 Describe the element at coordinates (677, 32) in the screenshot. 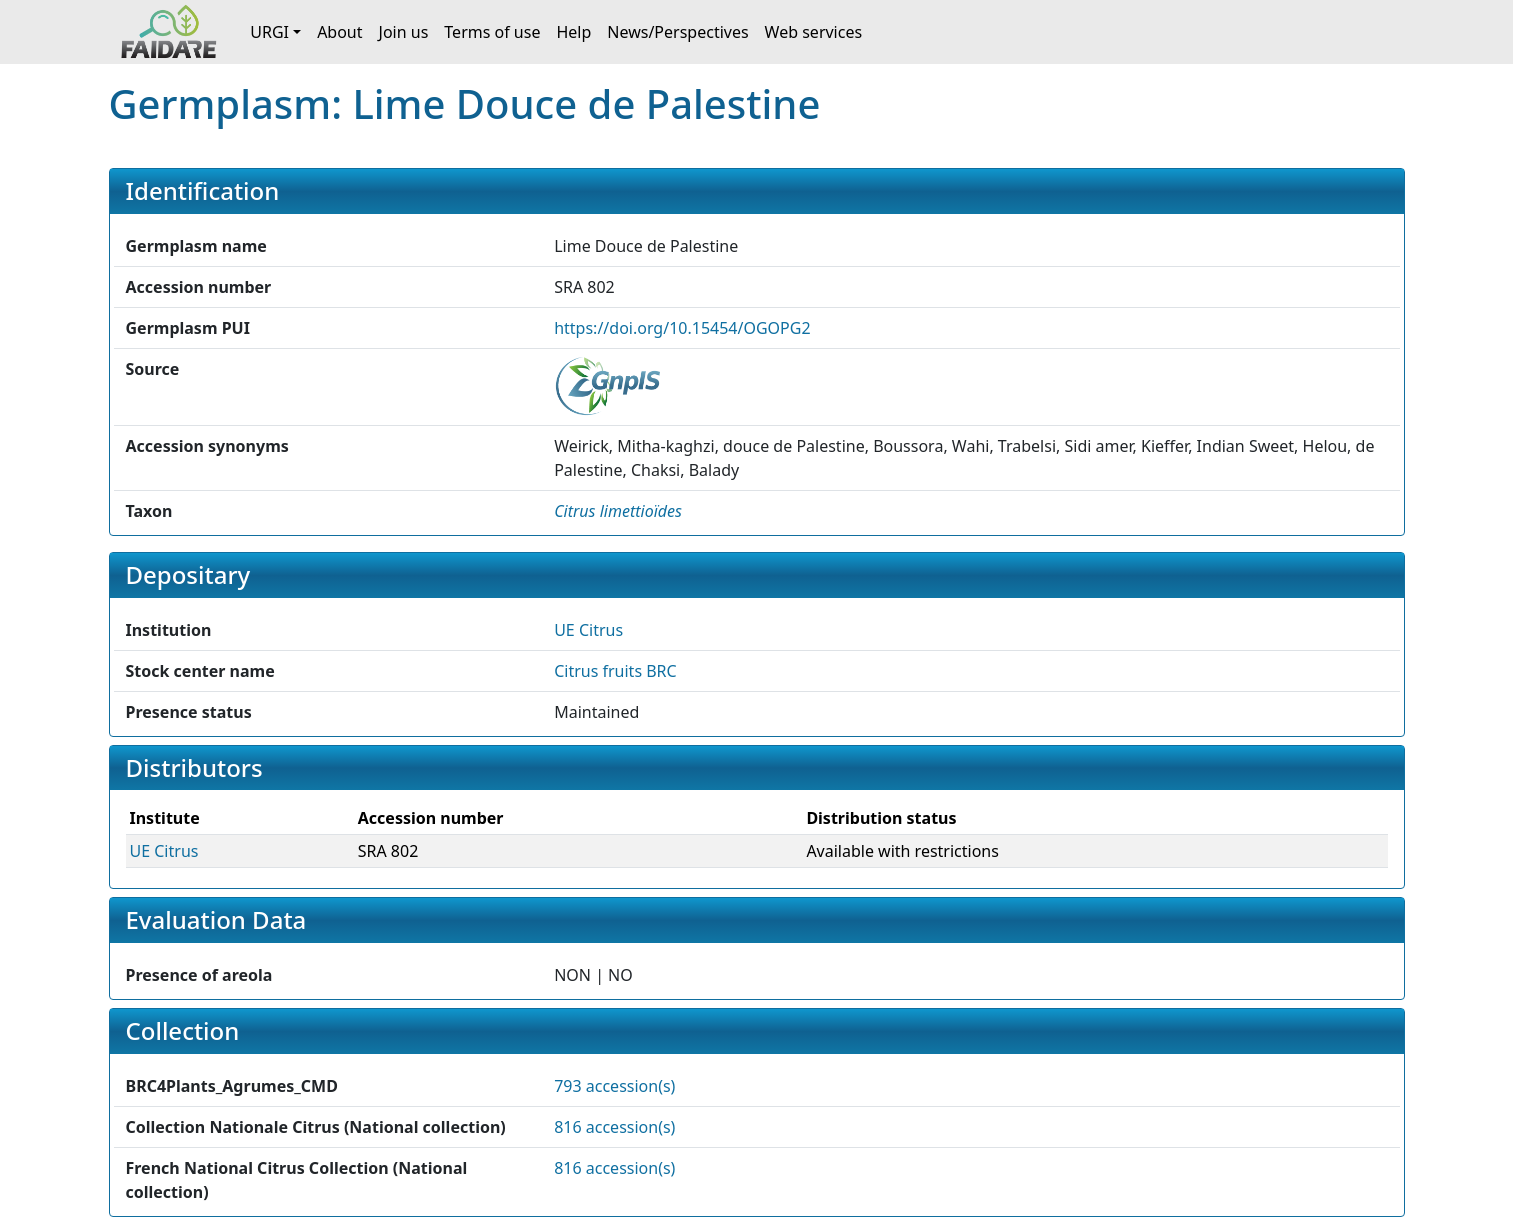

I see `News/Perspectives` at that location.